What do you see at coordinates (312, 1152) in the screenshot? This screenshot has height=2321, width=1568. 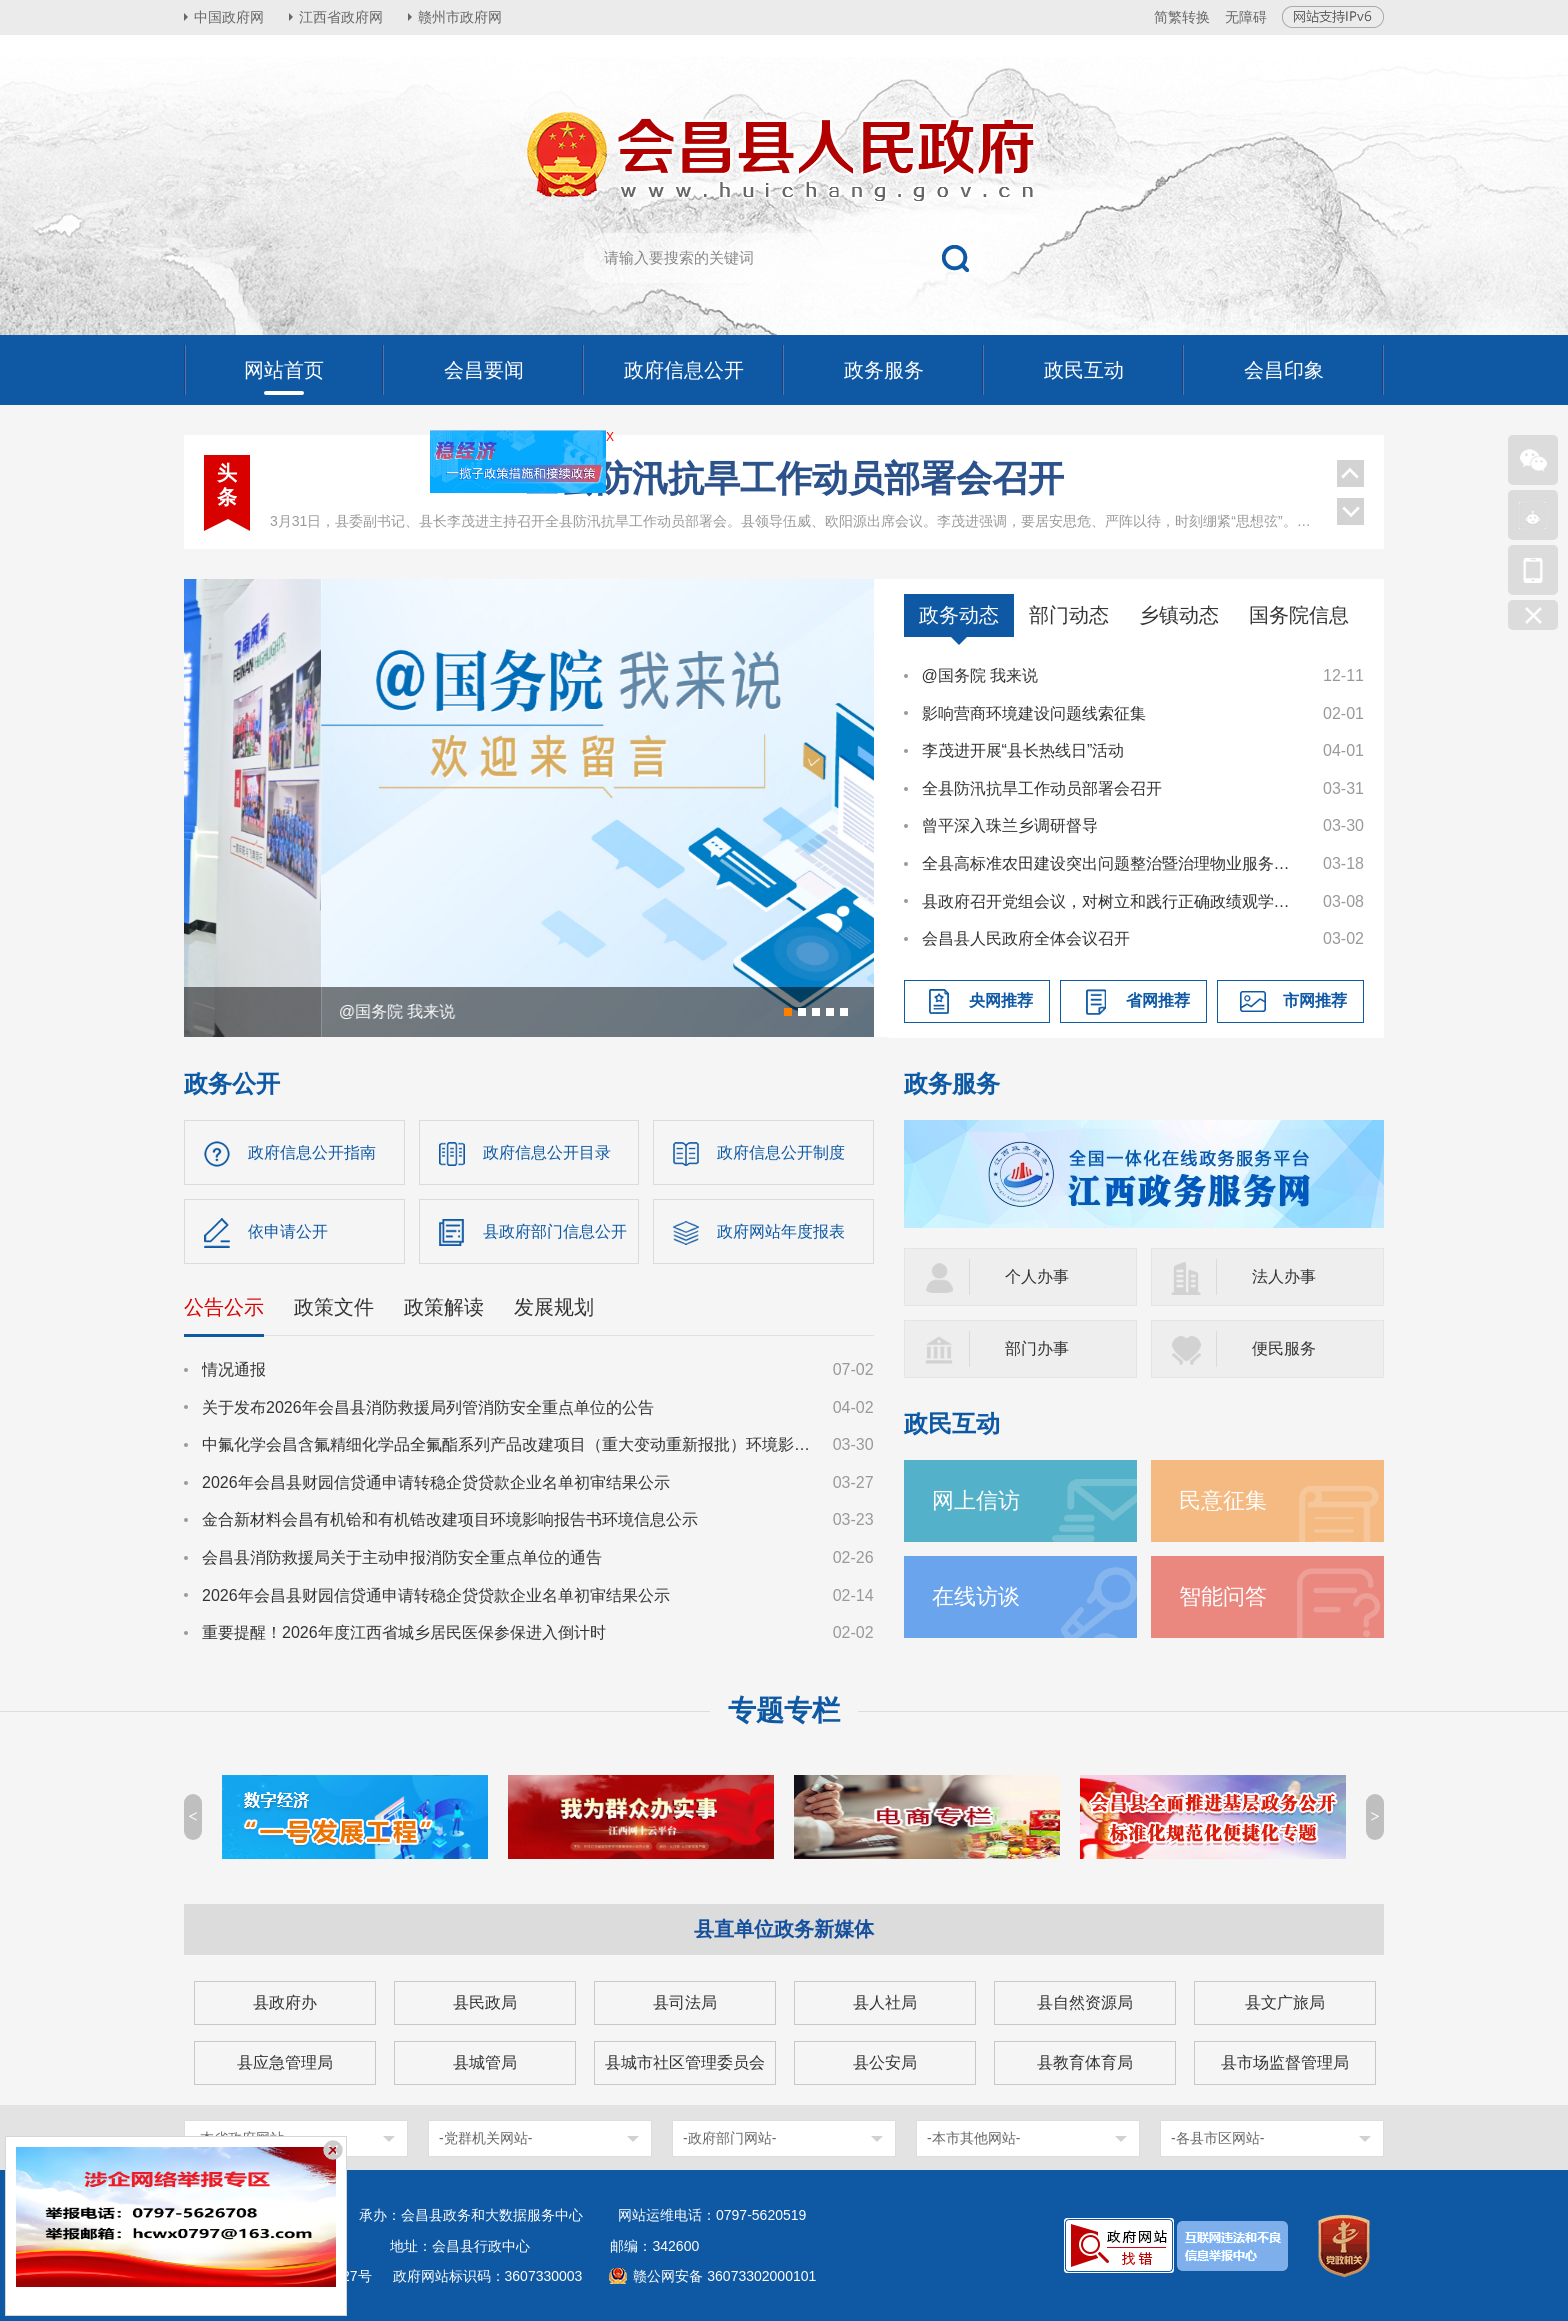 I see `政府信息公开指南` at bounding box center [312, 1152].